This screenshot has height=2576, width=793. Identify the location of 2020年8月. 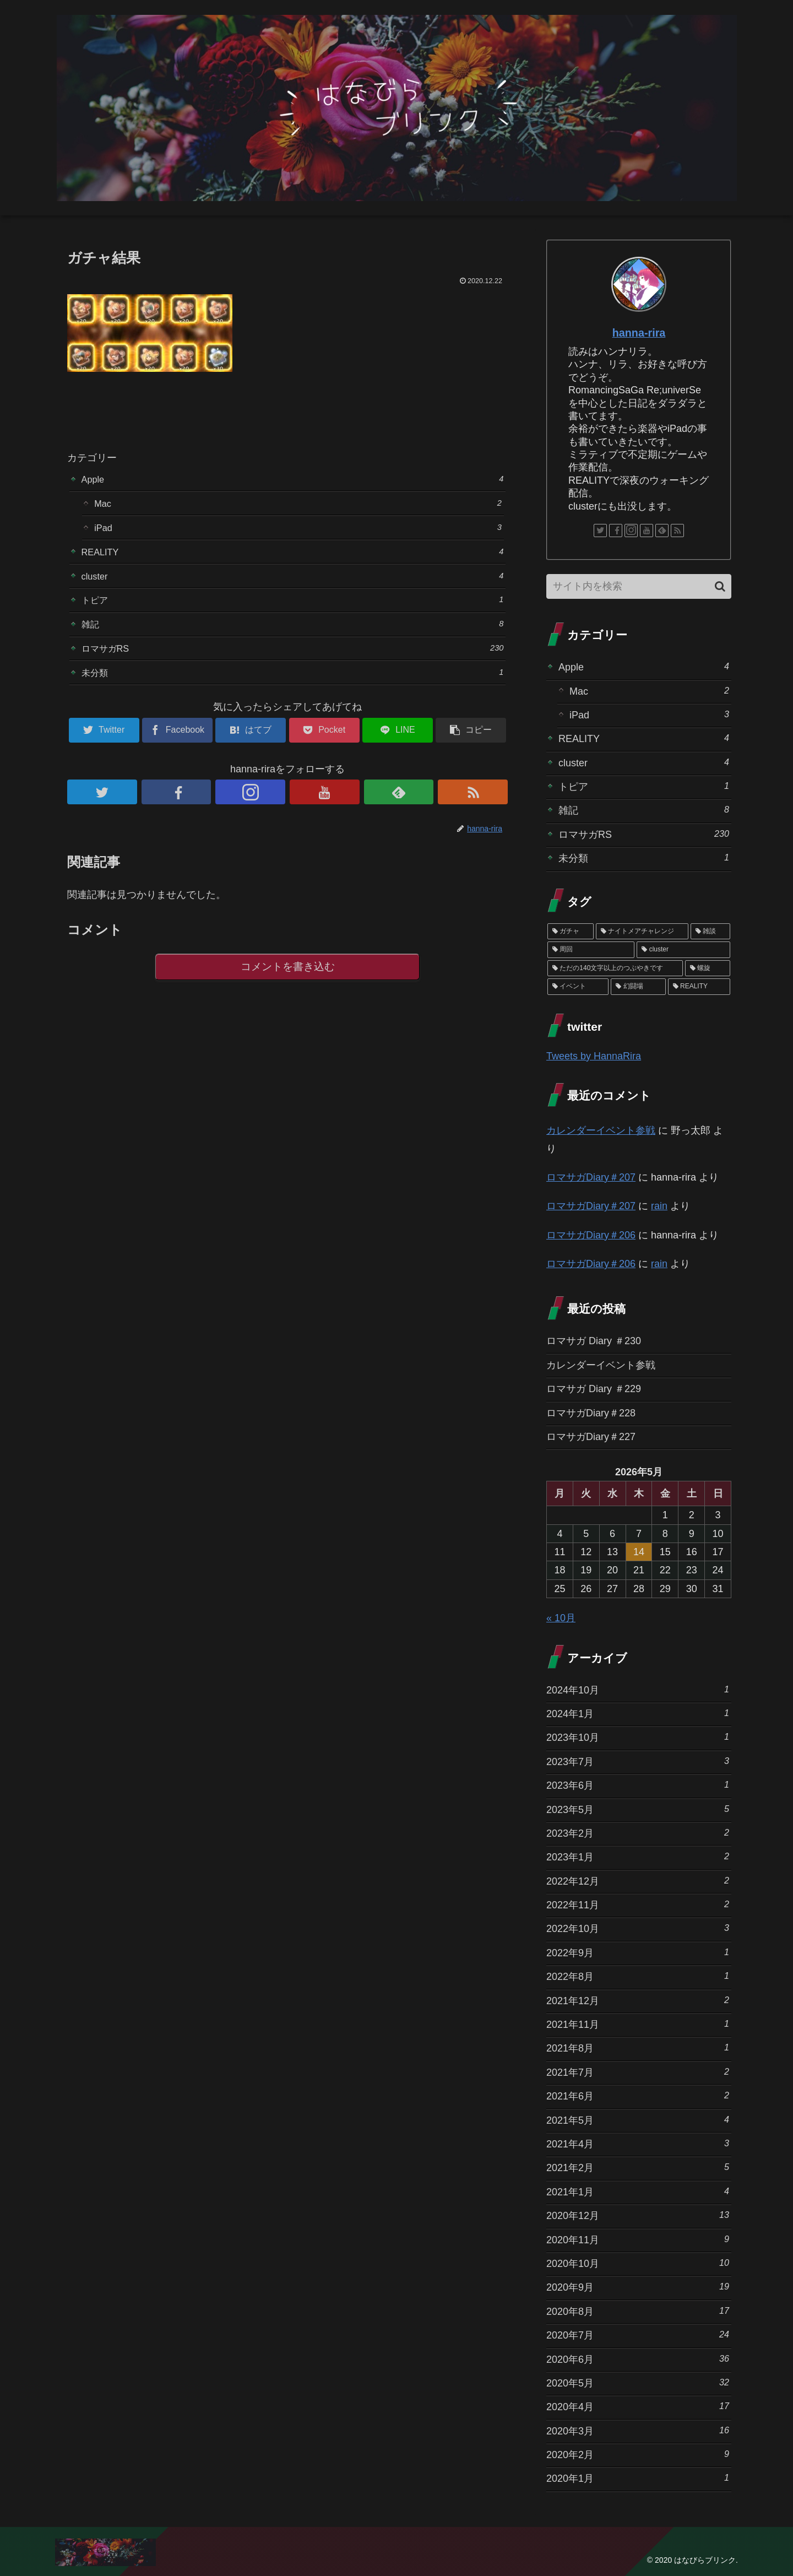
(637, 2311).